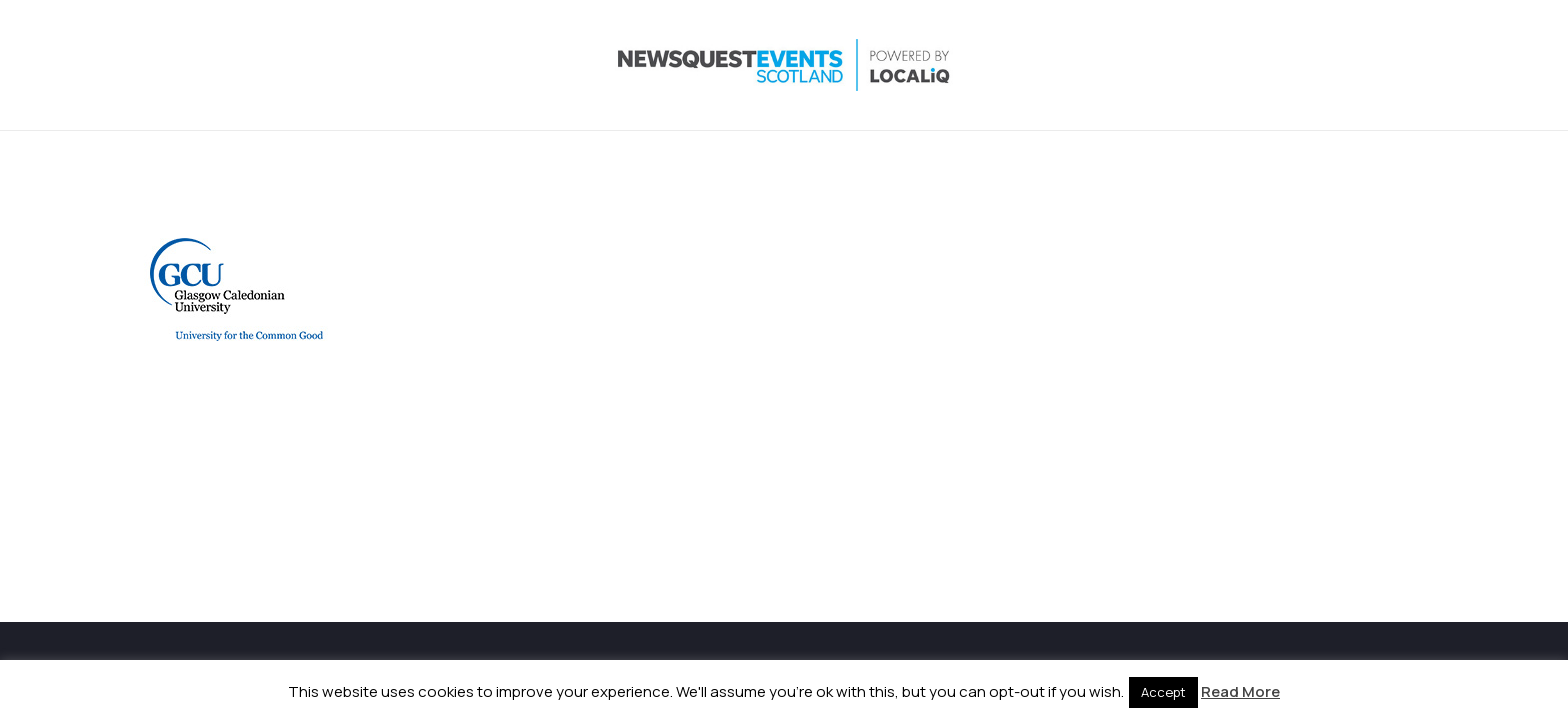 Image resolution: width=1568 pixels, height=720 pixels. What do you see at coordinates (1240, 691) in the screenshot?
I see `Read More` at bounding box center [1240, 691].